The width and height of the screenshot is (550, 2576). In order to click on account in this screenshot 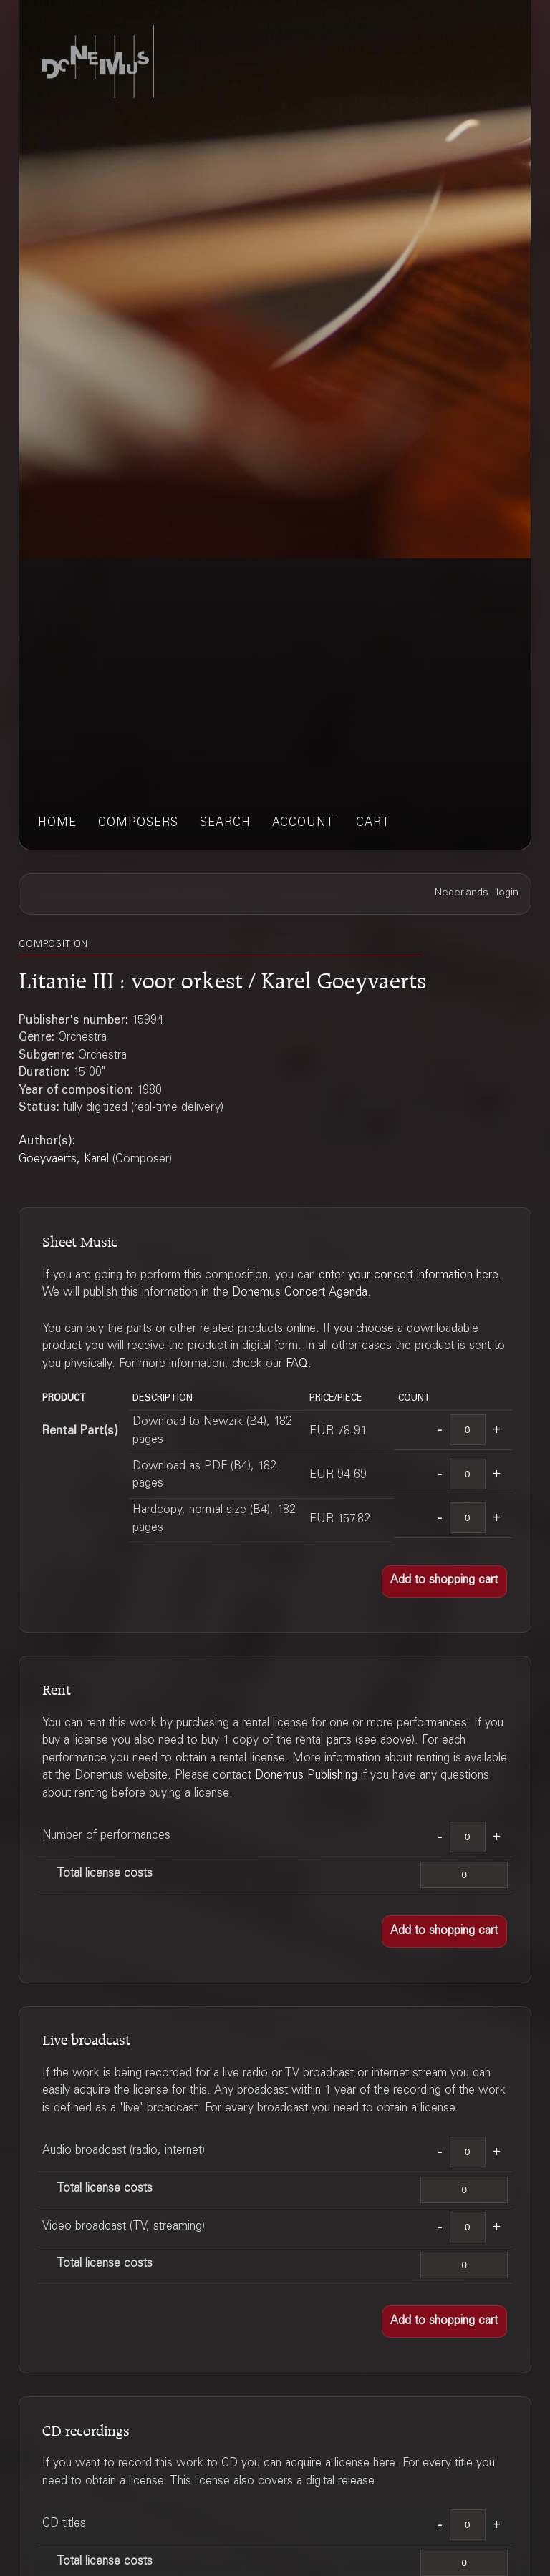, I will do `click(303, 823)`.